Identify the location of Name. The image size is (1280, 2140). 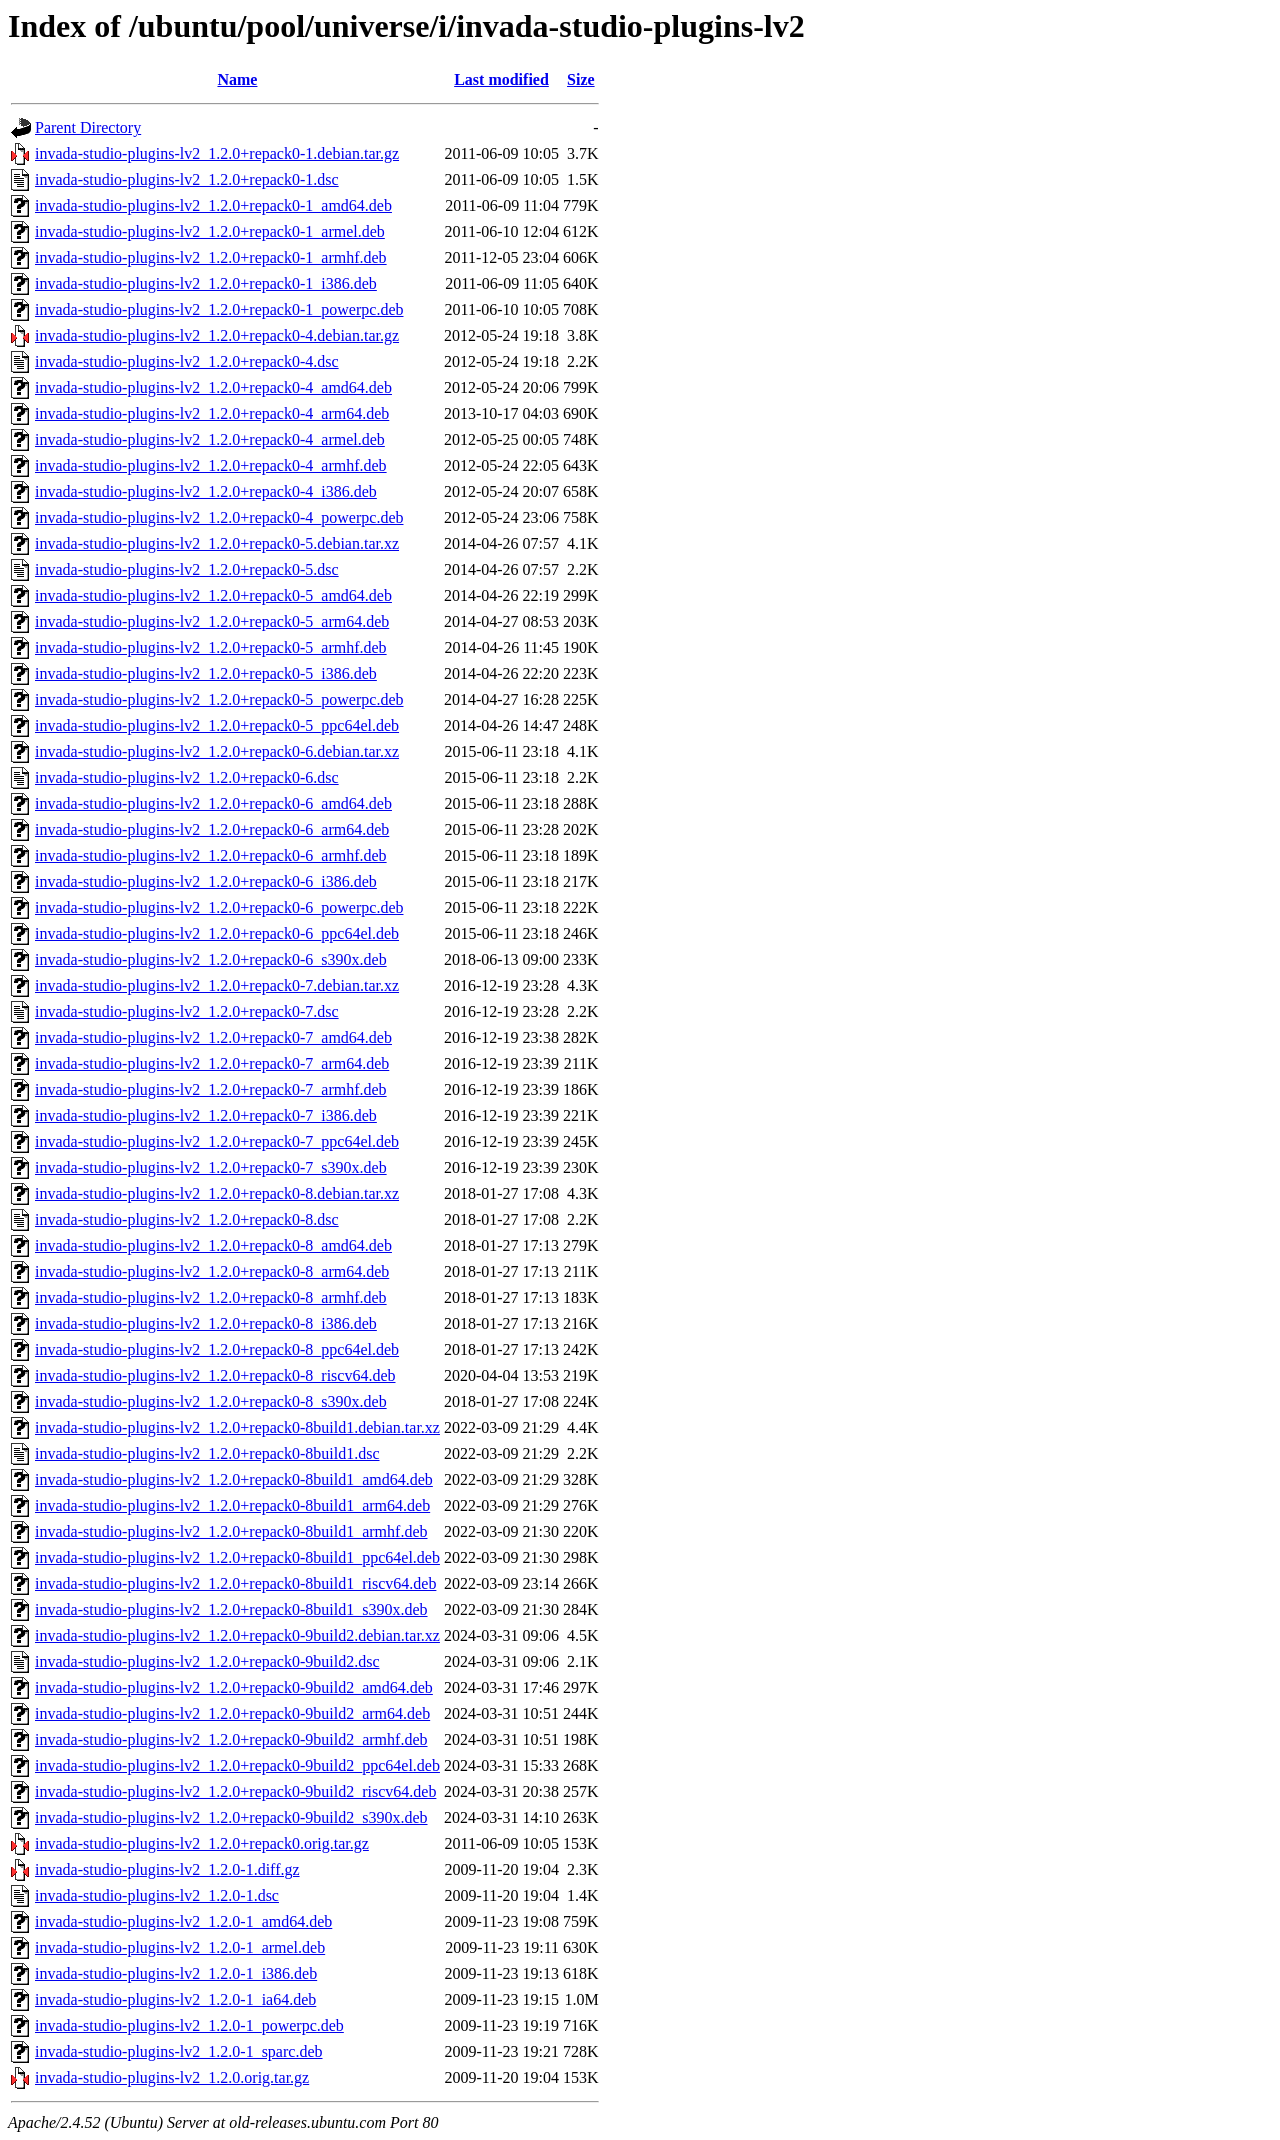
(237, 79).